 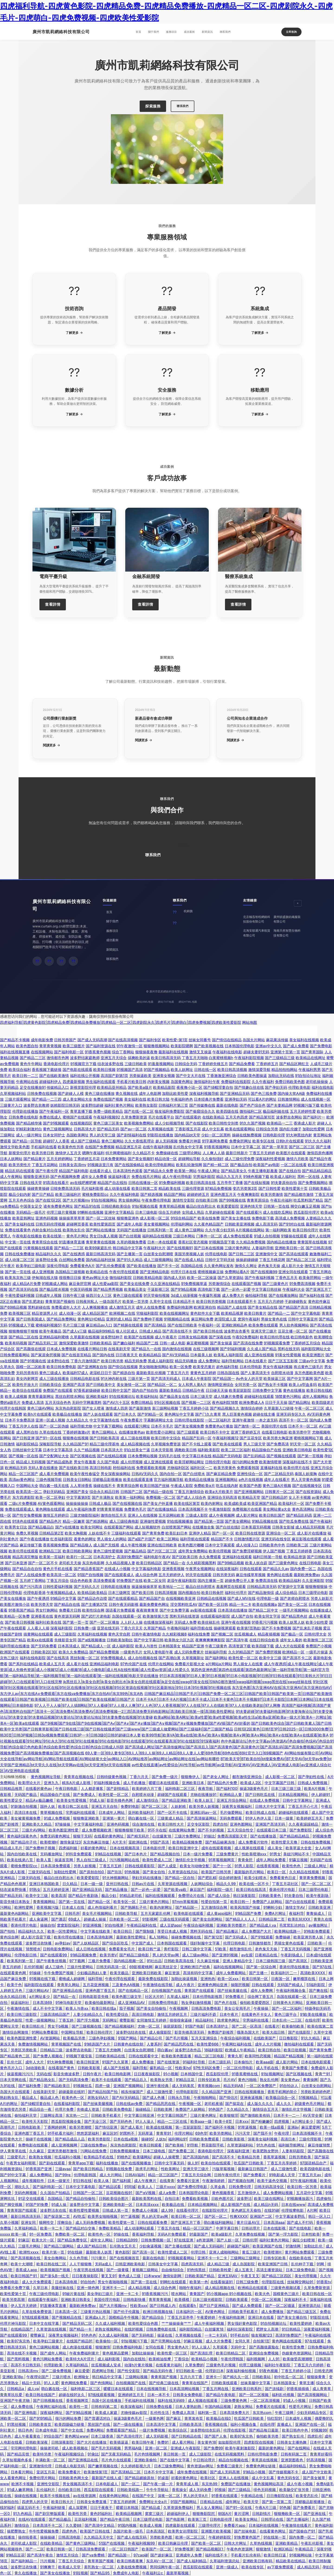 I want to click on 午夜激情在线导航, so click(x=158, y=1984).